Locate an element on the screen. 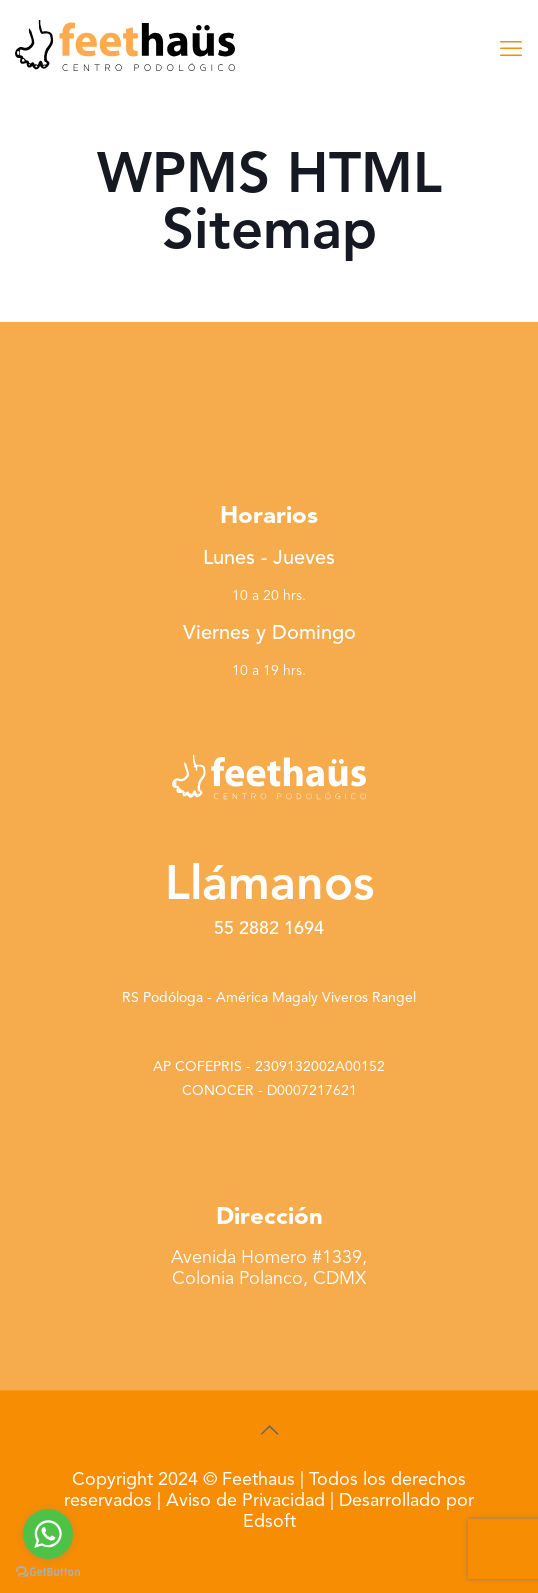  [Back to top icon] is located at coordinates (269, 1432).